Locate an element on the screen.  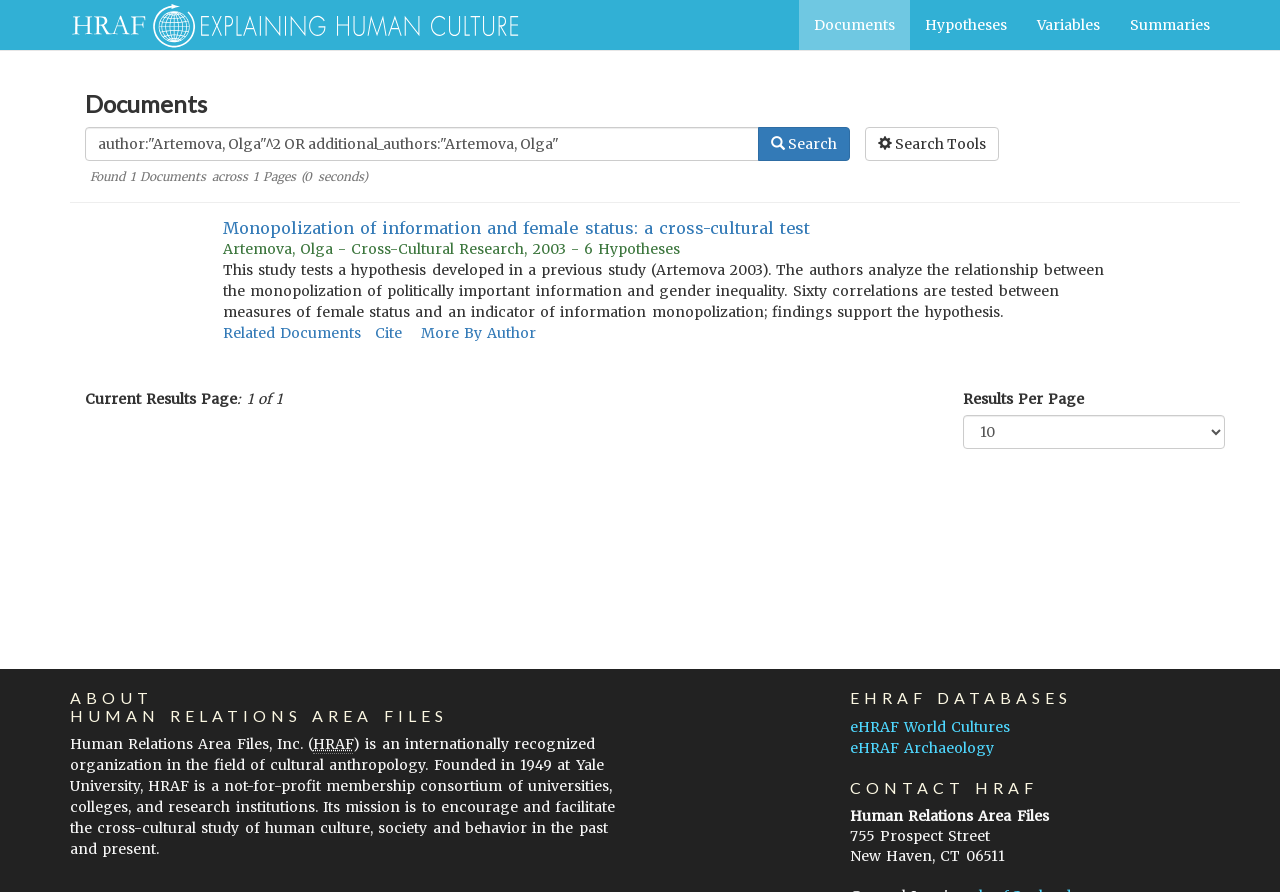
eHRAF World Cultures is located at coordinates (930, 727).